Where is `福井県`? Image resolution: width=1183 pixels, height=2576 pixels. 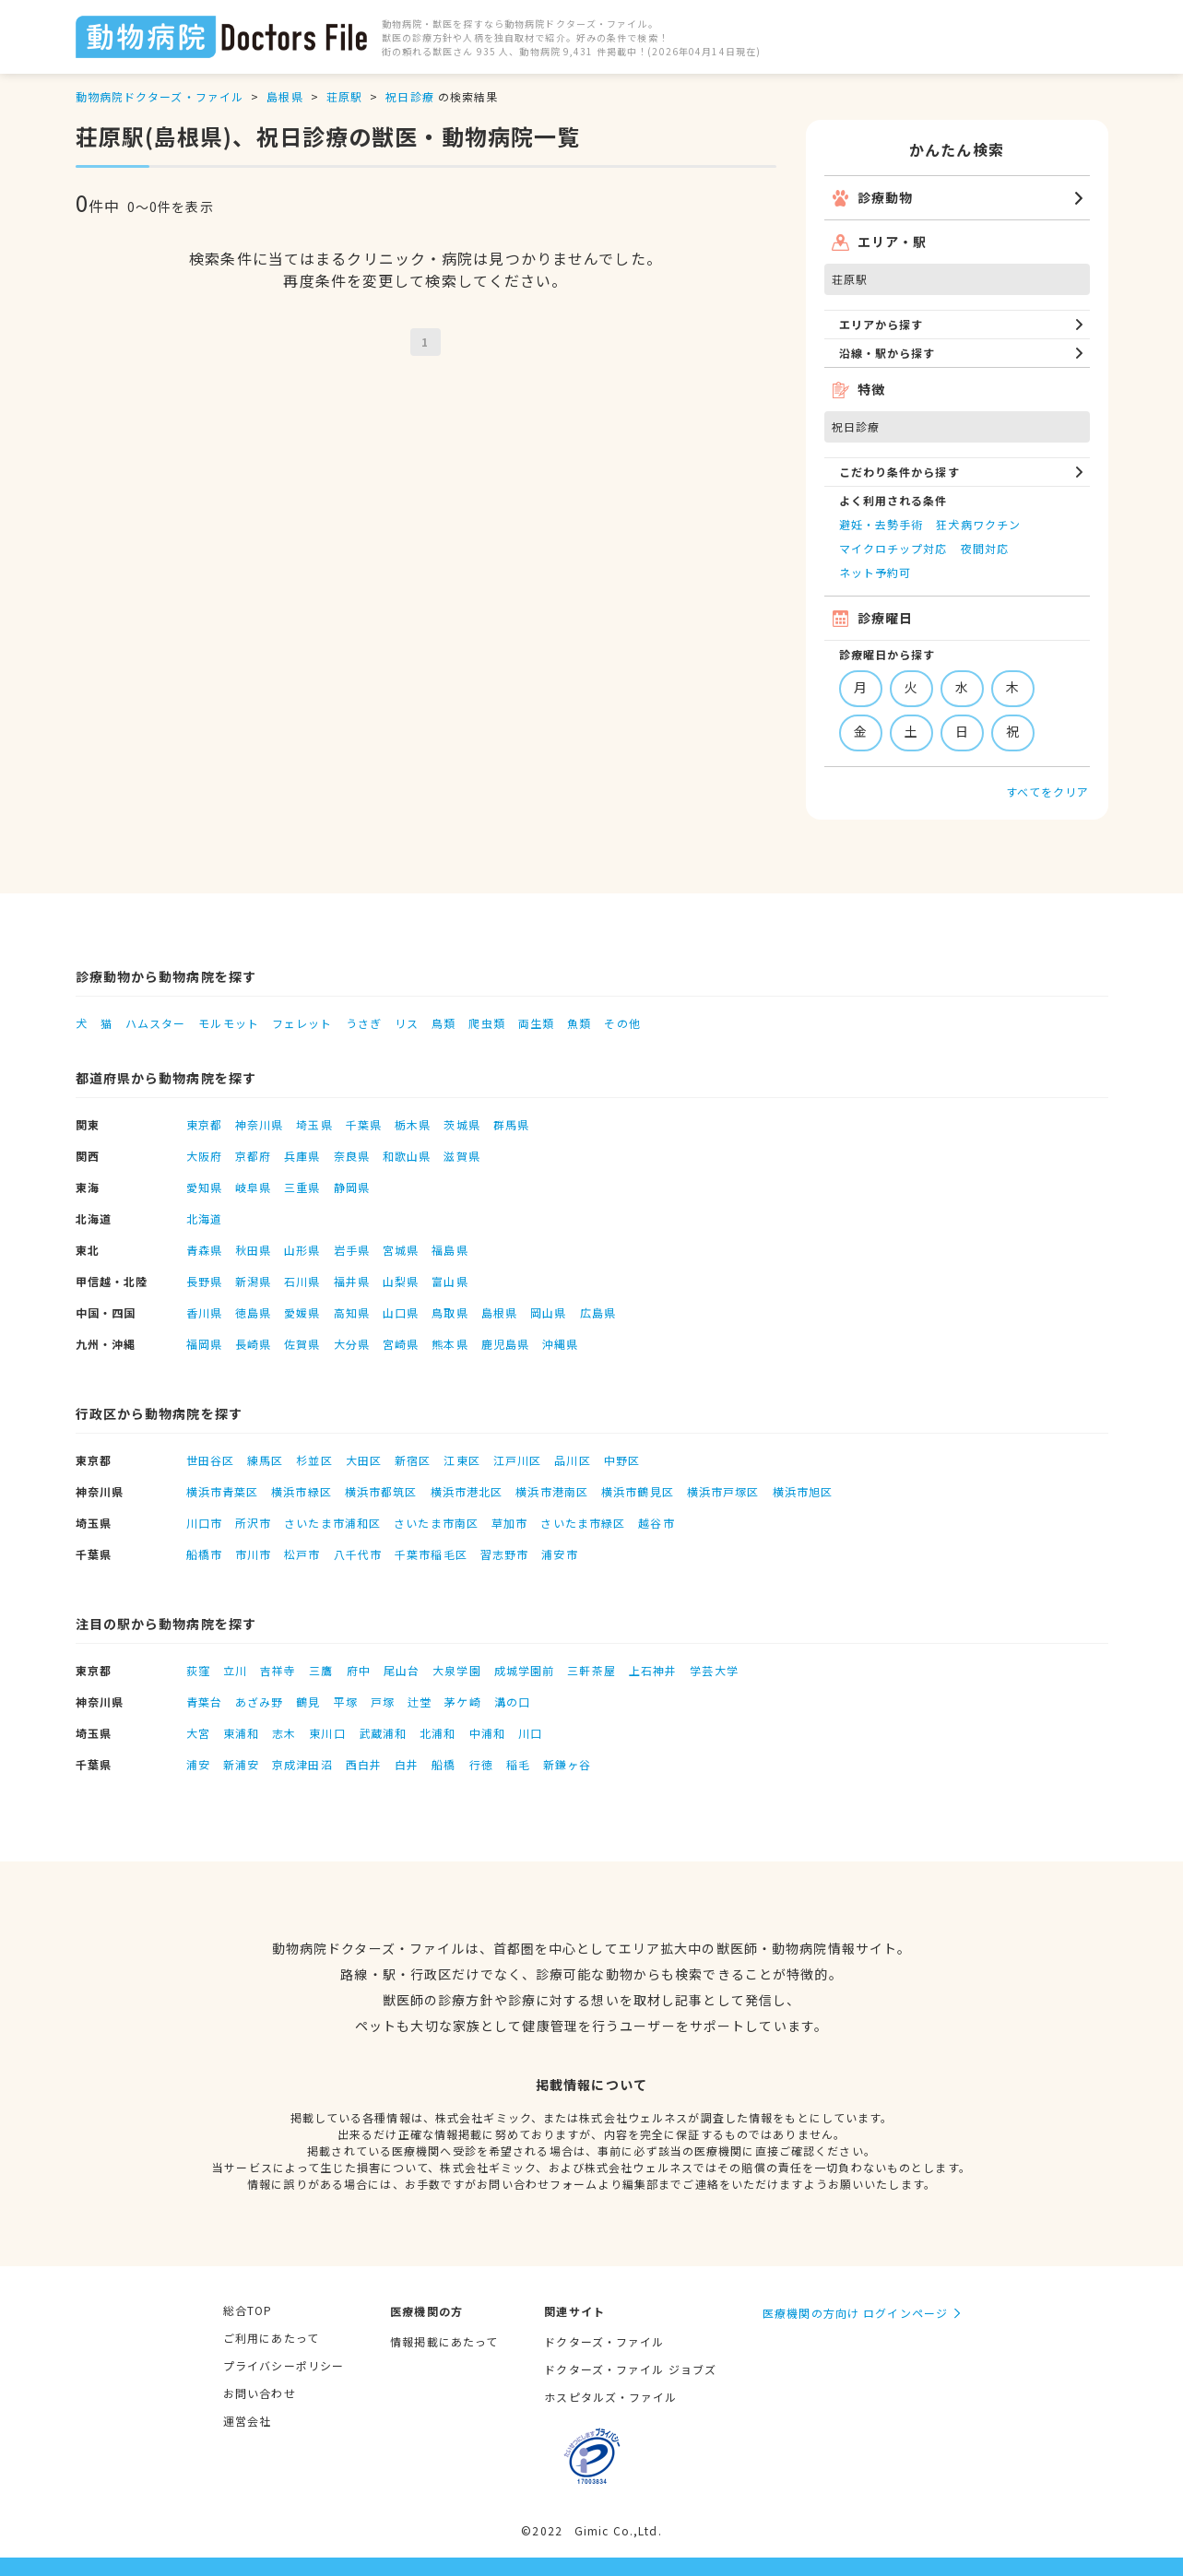
福井県 is located at coordinates (352, 1281).